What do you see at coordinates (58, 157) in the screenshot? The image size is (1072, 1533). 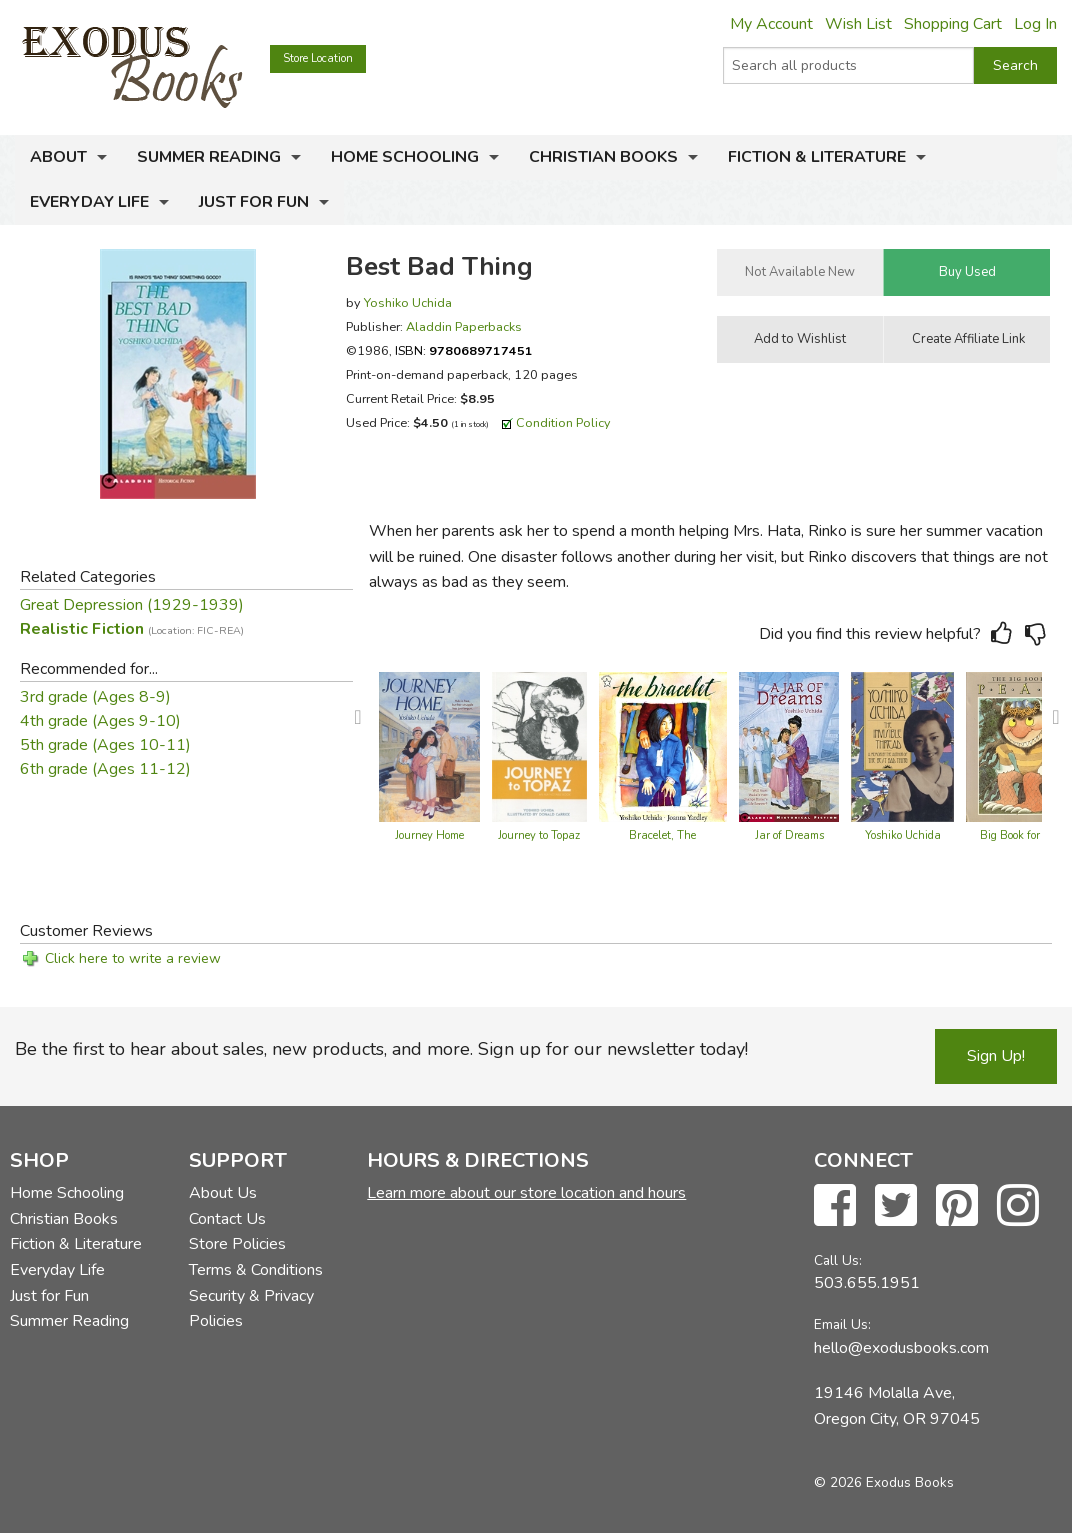 I see `About` at bounding box center [58, 157].